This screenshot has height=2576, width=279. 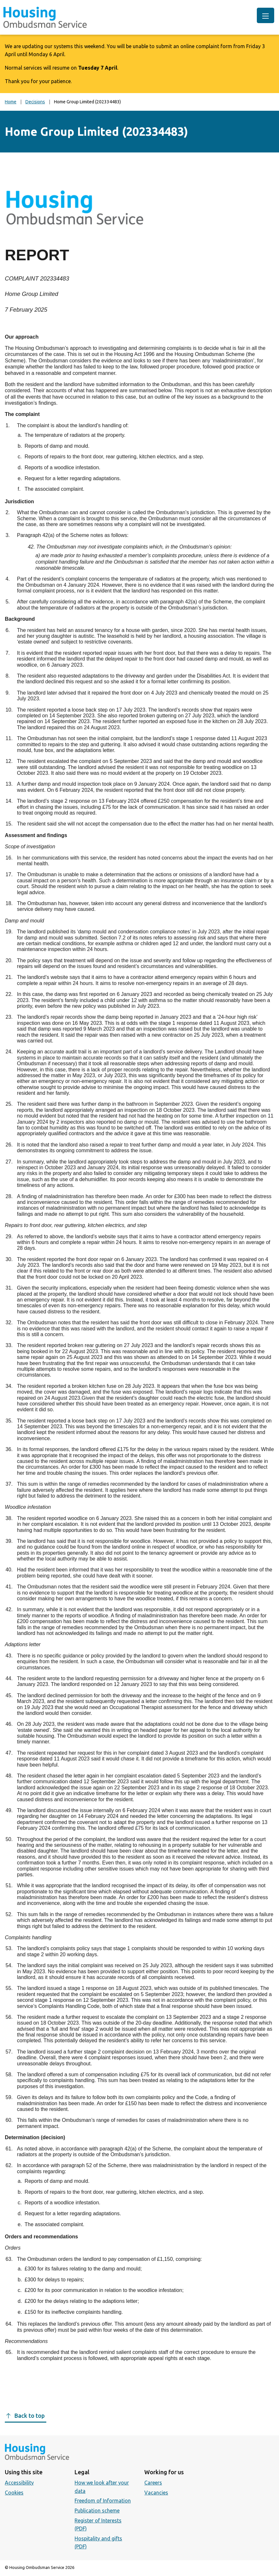 I want to click on Home, so click(x=10, y=101).